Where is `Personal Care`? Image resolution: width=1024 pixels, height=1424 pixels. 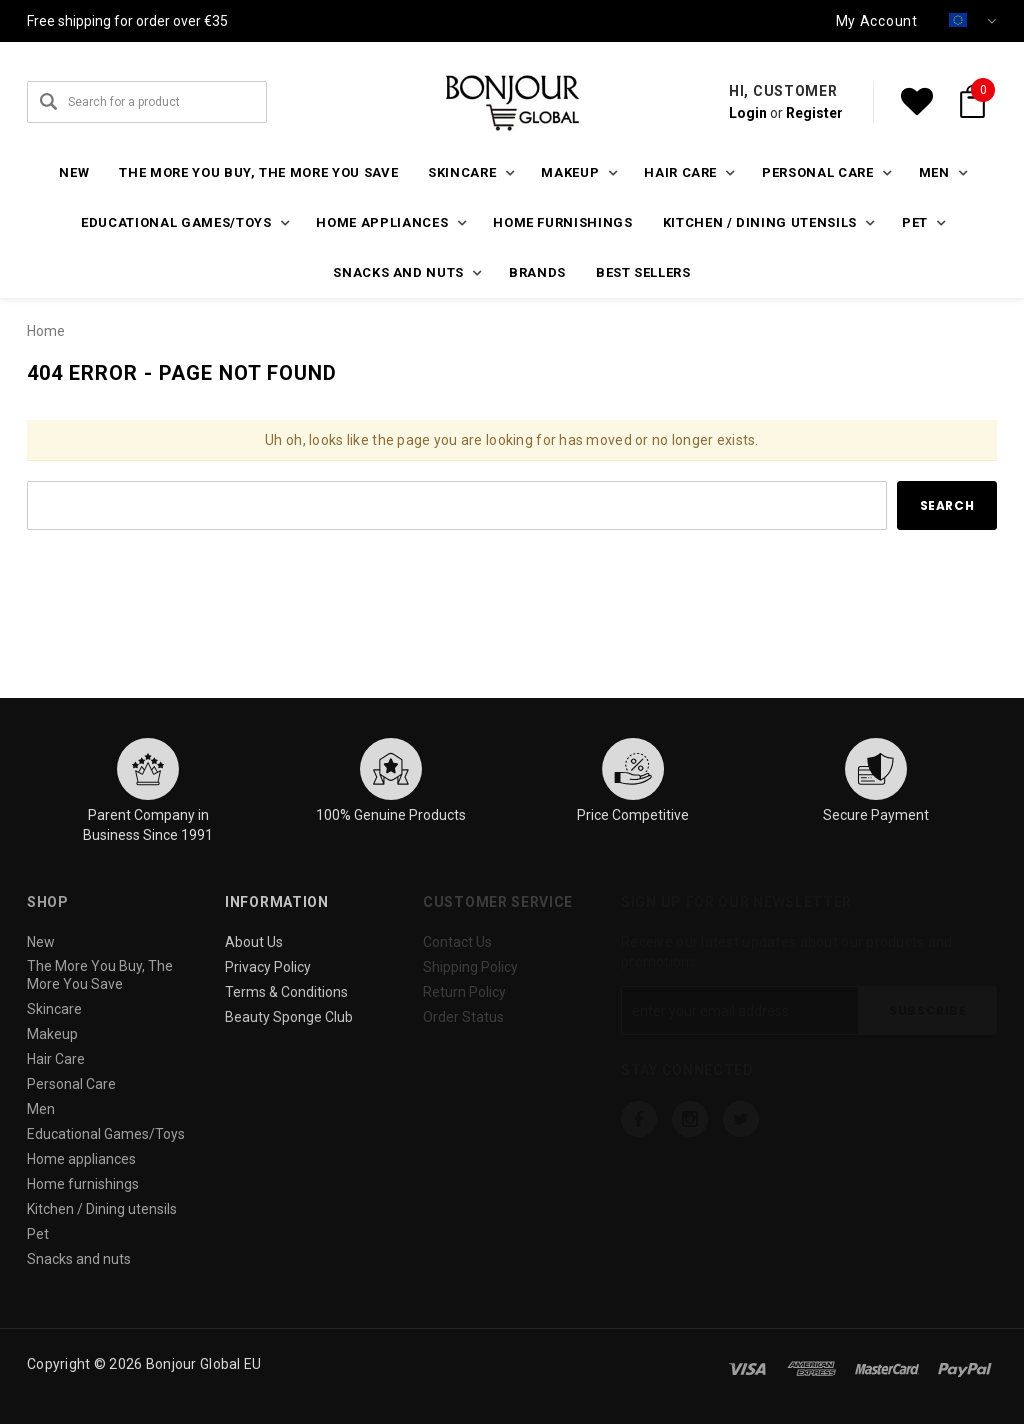
Personal Care is located at coordinates (71, 1084).